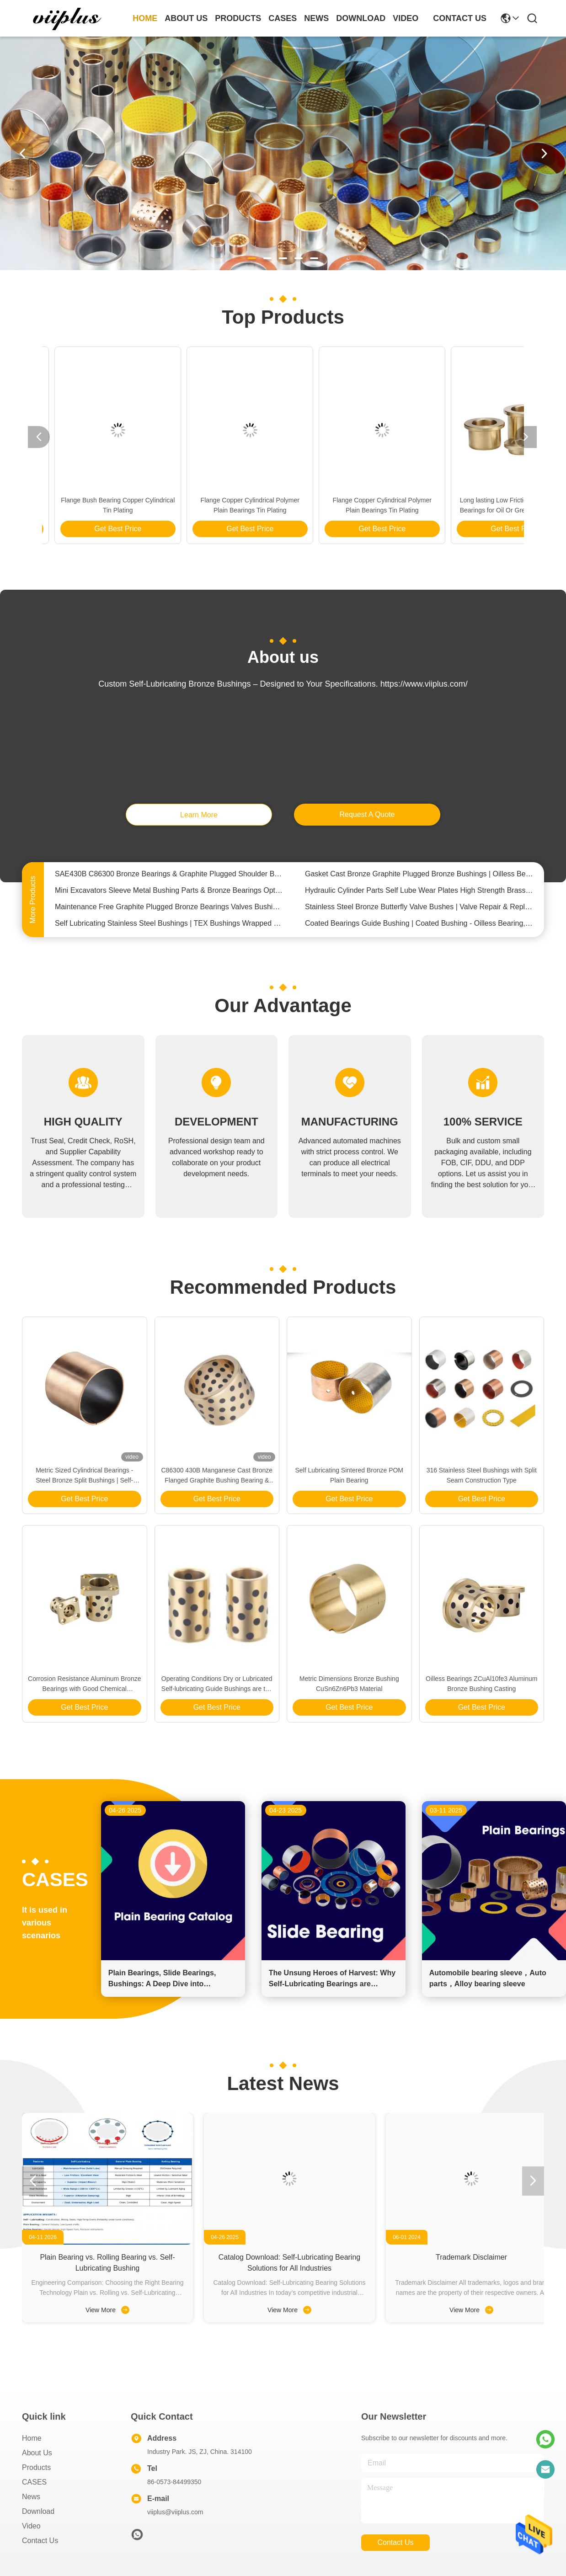  Describe the element at coordinates (360, 505) in the screenshot. I see `Metric Sized Cylindrical Bearings - Steel Bronze Split Bushings | Self-Lubricating Bearings` at that location.